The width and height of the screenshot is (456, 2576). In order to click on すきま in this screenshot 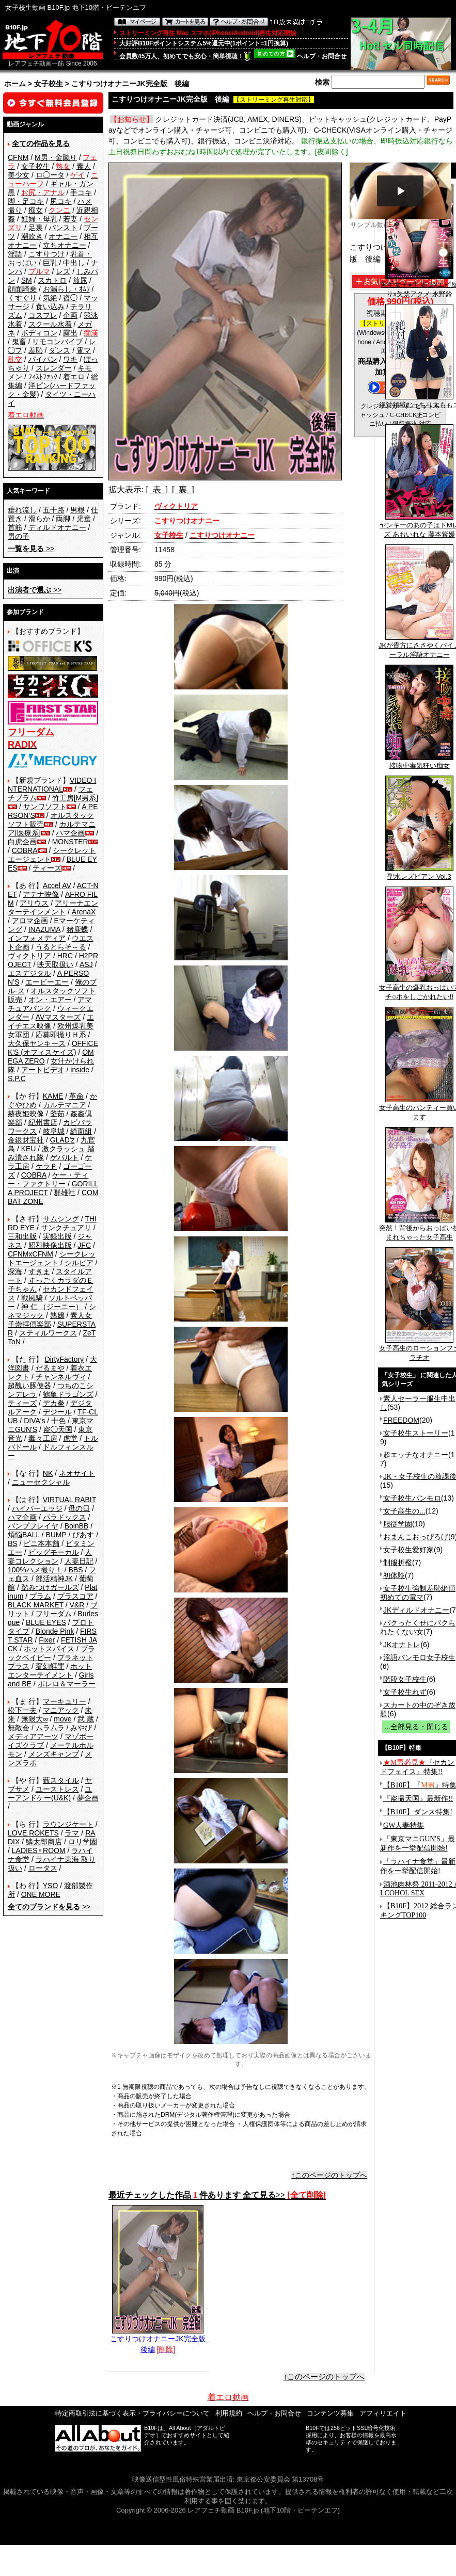, I will do `click(39, 1271)`.